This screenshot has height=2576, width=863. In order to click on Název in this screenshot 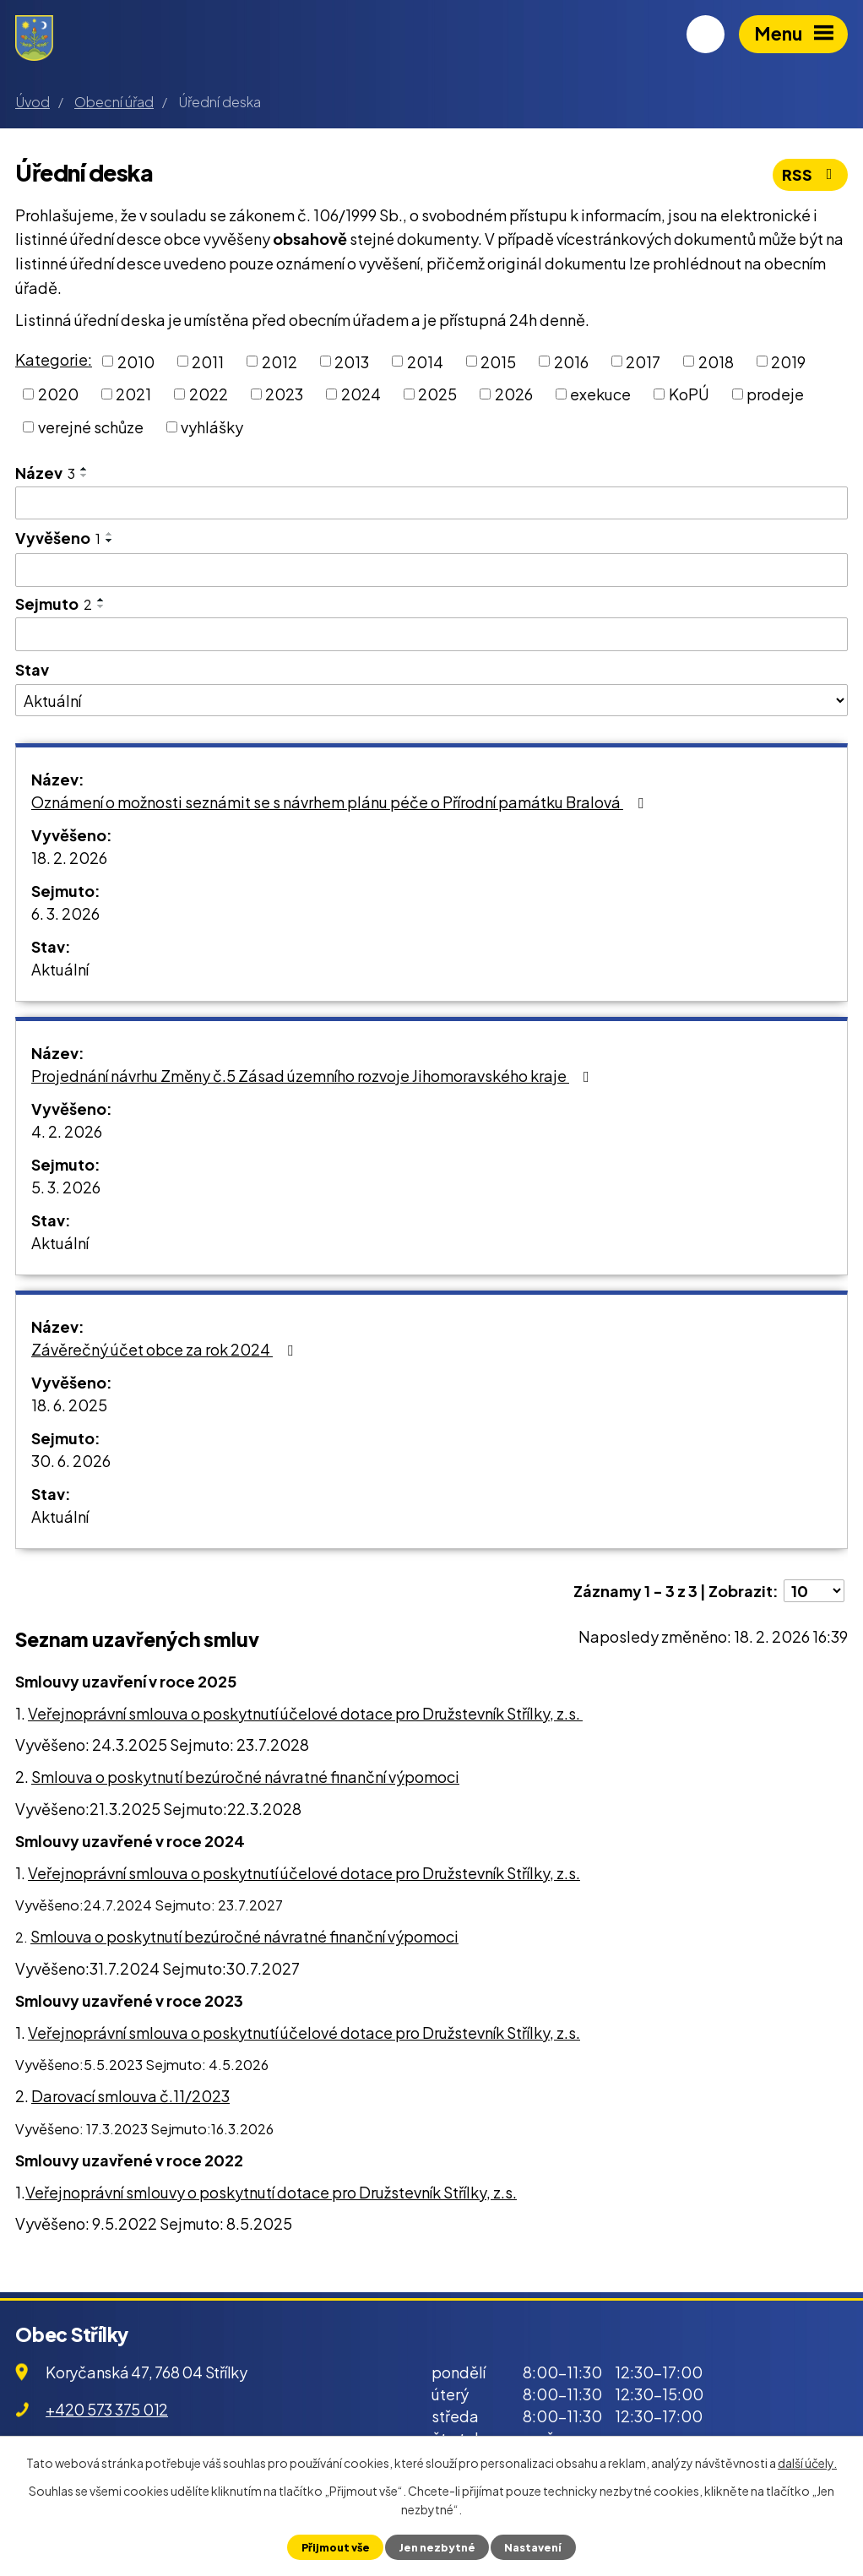, I will do `click(45, 472)`.